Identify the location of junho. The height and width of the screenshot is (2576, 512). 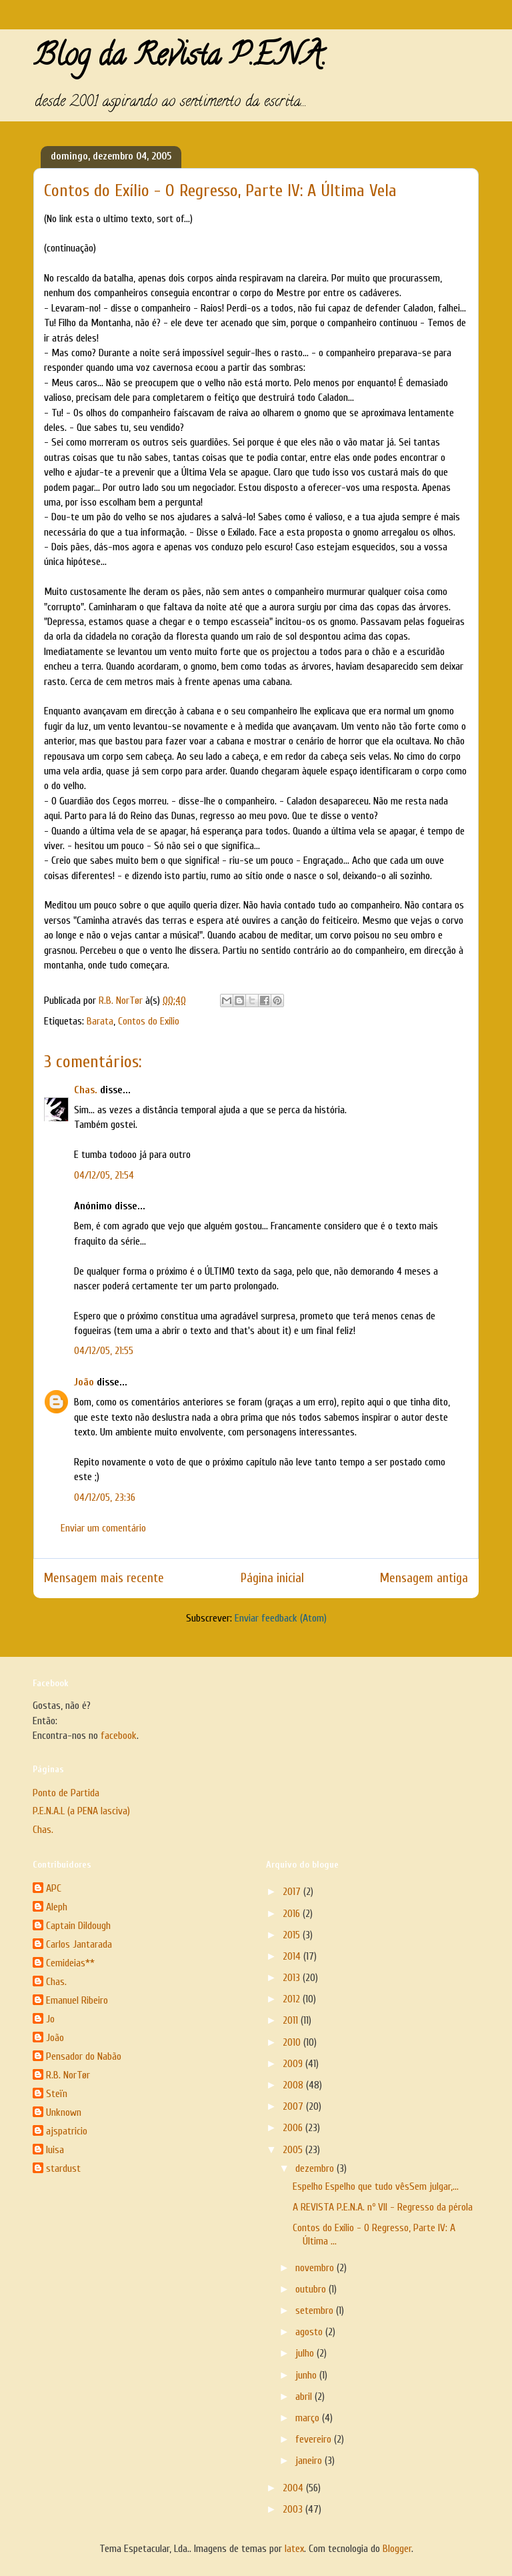
(307, 2375).